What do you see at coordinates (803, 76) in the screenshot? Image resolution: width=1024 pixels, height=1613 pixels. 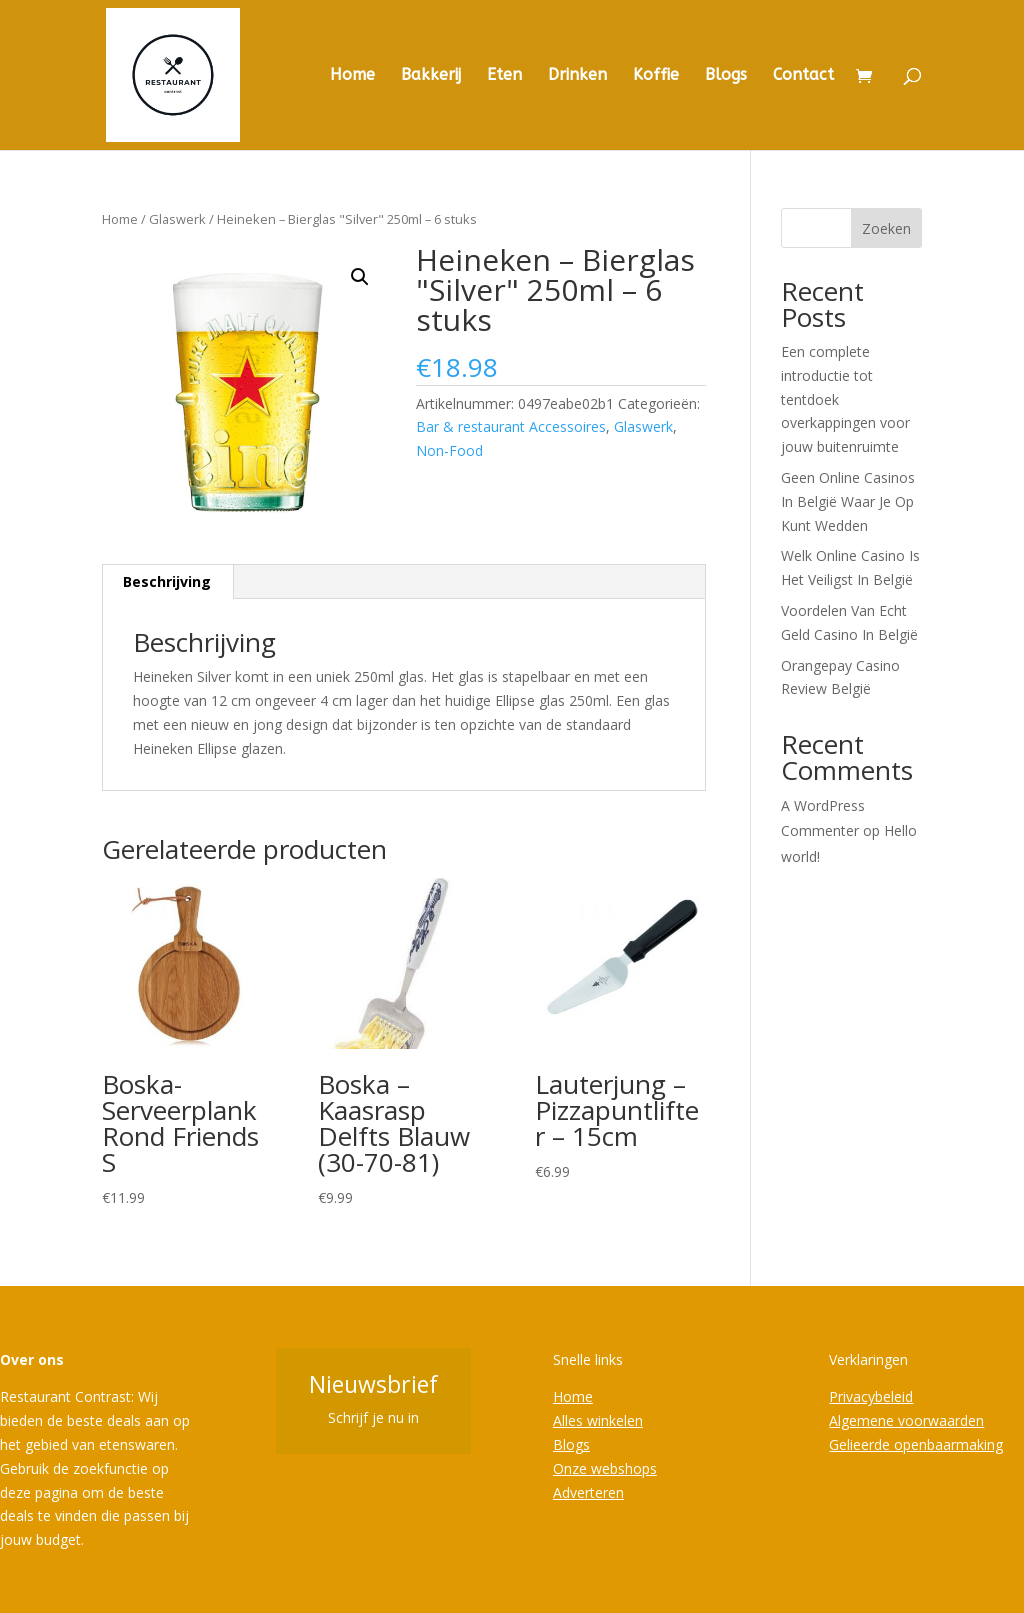 I see `Contact` at bounding box center [803, 76].